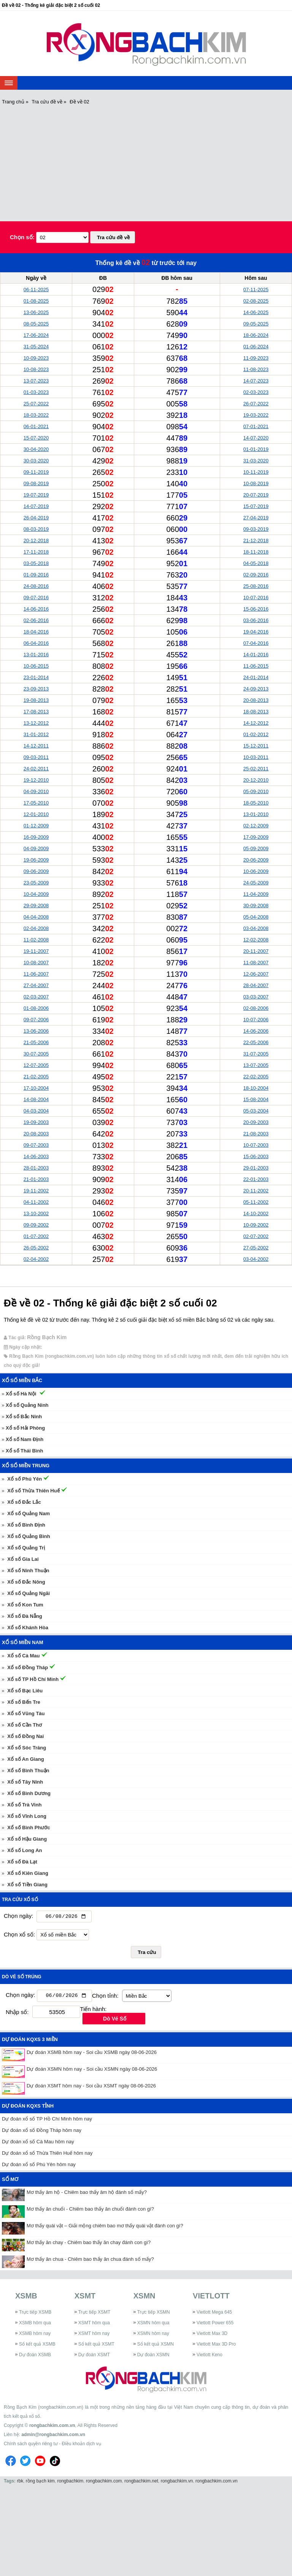  Describe the element at coordinates (36, 529) in the screenshot. I see `08-03-2019` at that location.